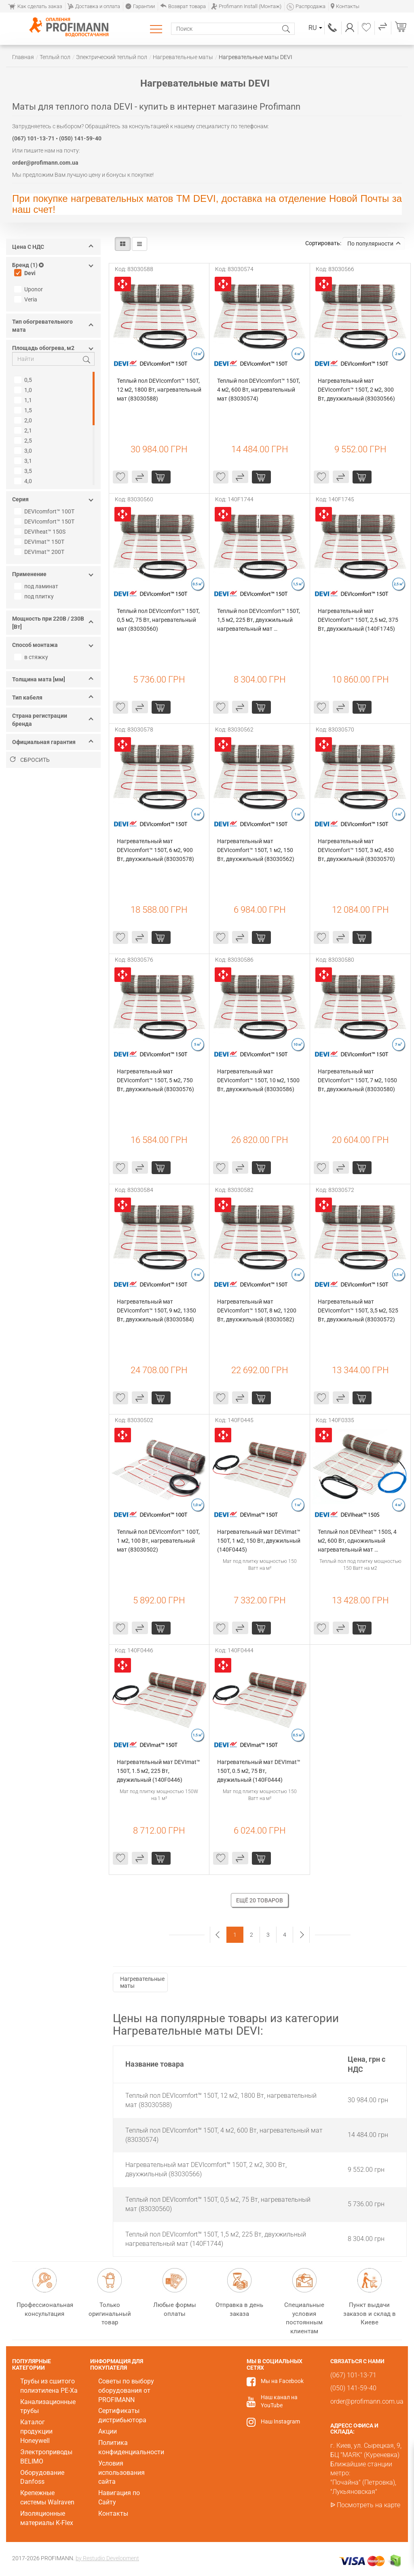 The width and height of the screenshot is (414, 2576). I want to click on По популярности, so click(374, 243).